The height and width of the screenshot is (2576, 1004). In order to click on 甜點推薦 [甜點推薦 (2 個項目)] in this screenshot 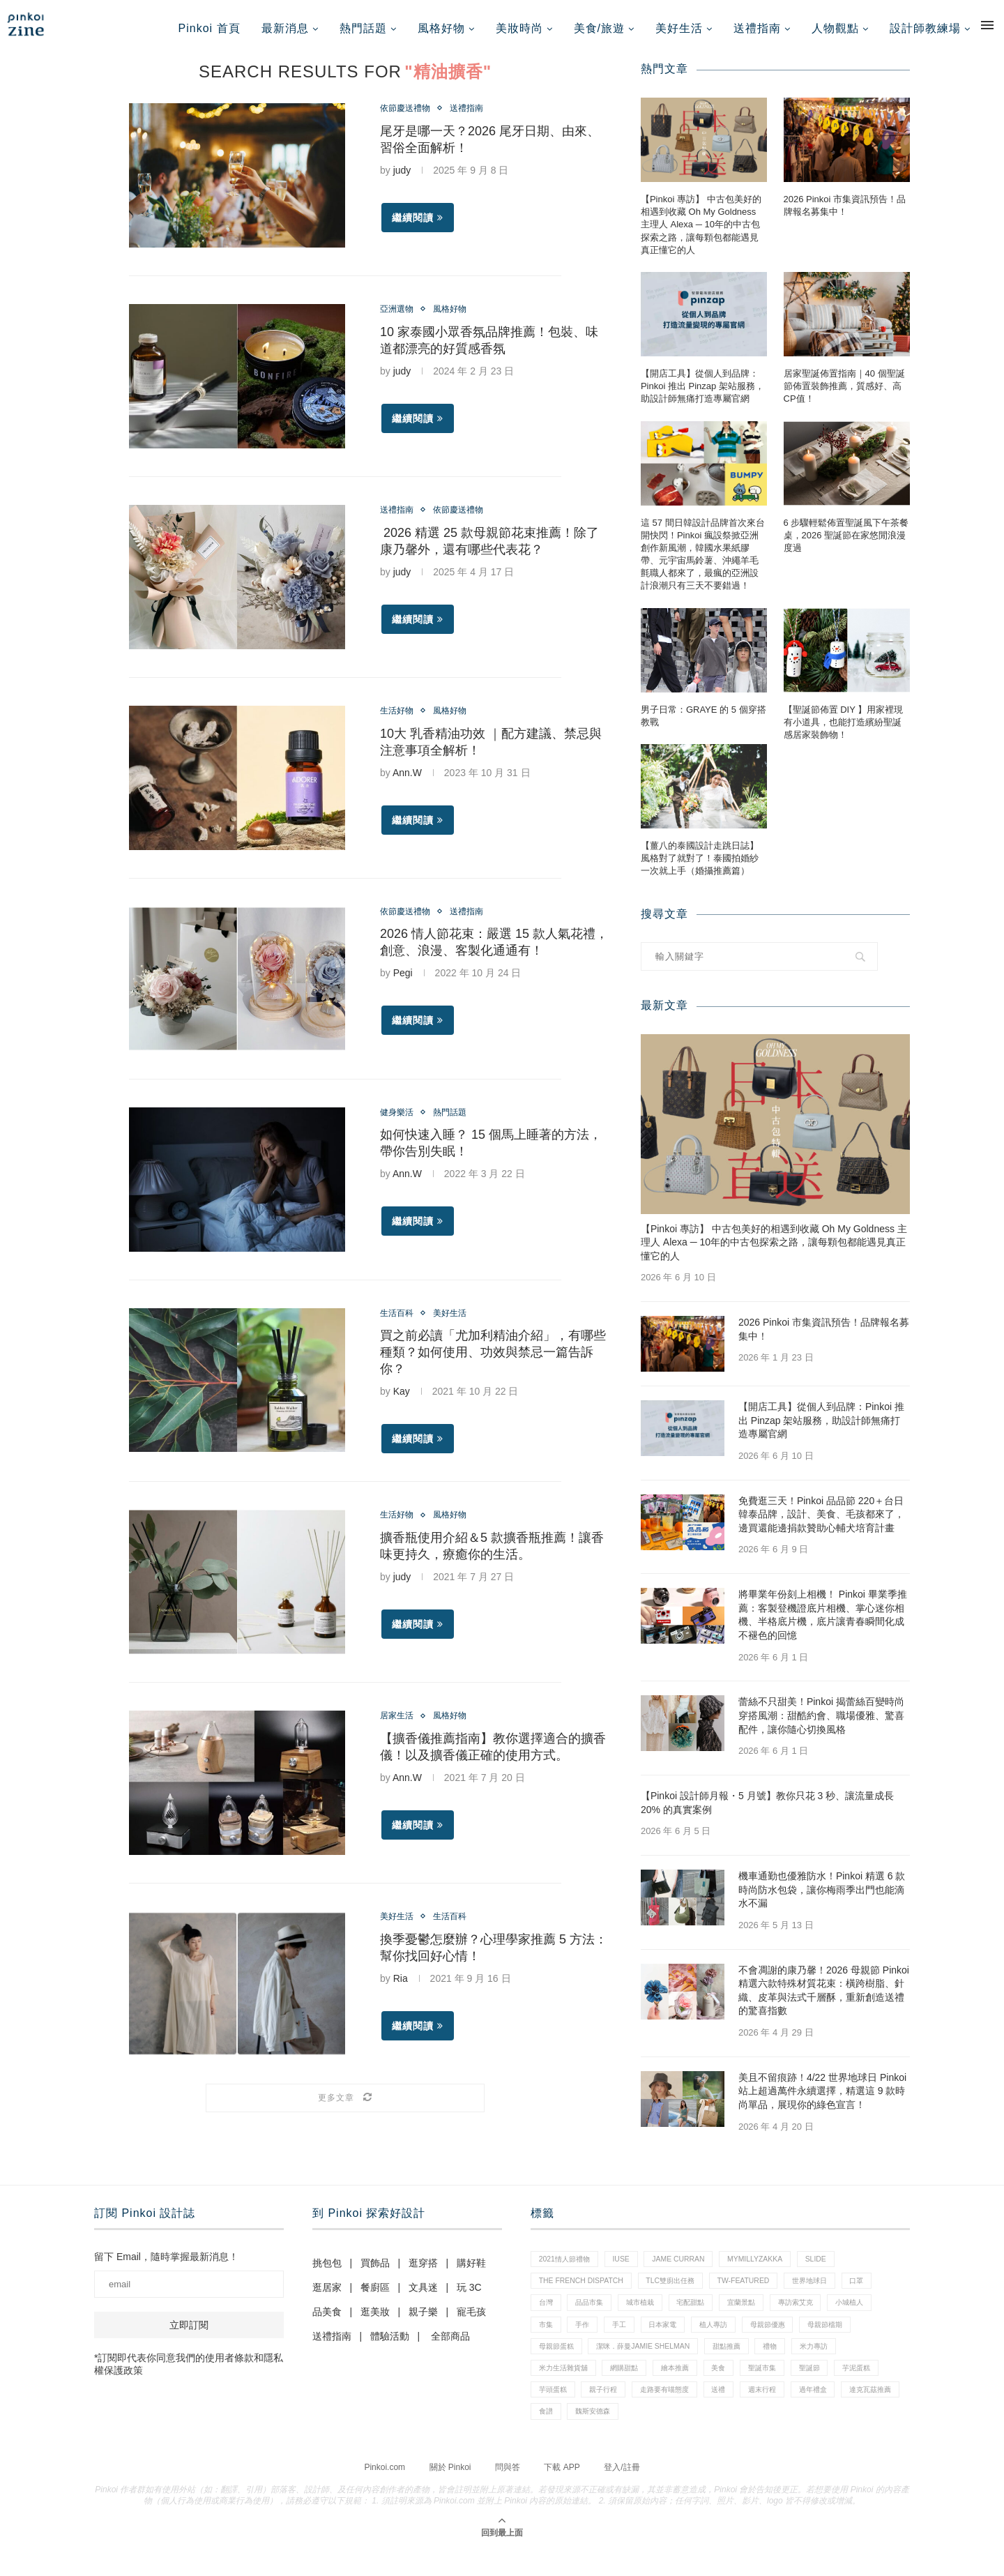, I will do `click(742, 2365)`.